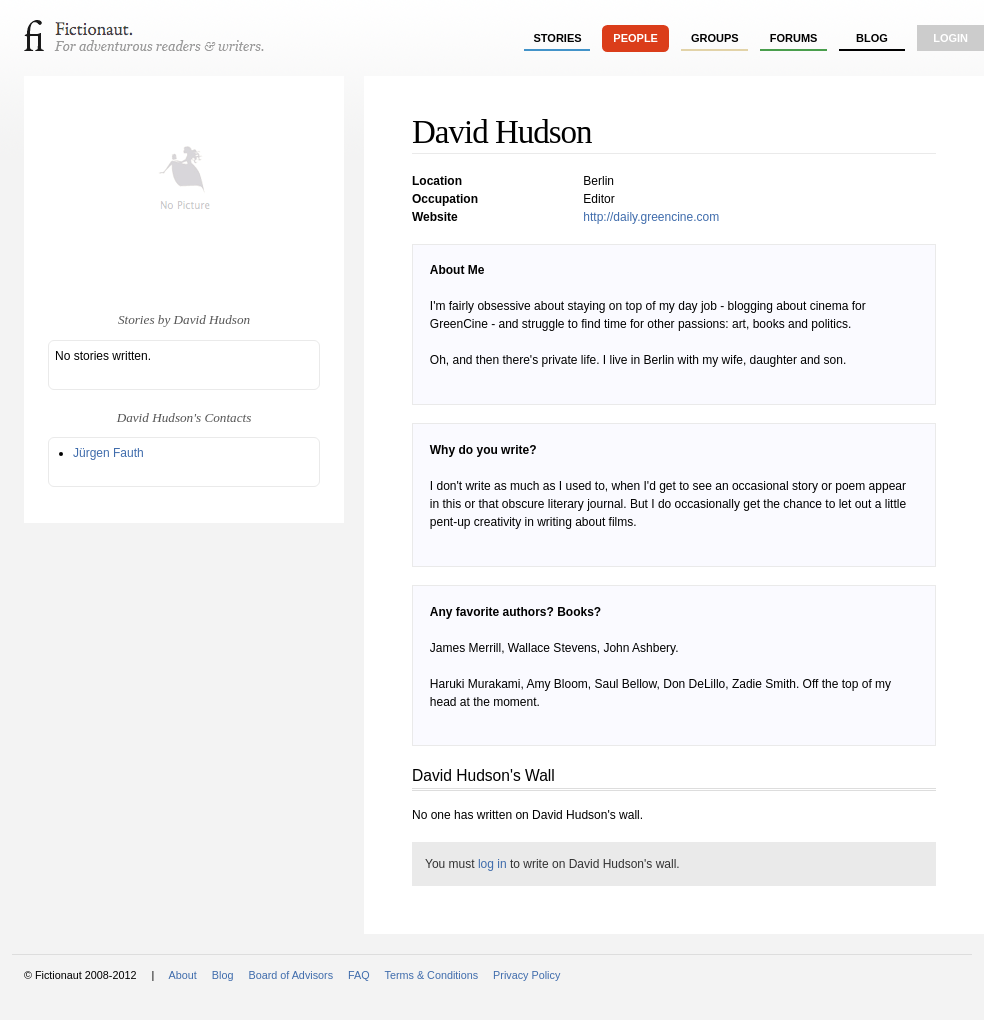 The width and height of the screenshot is (984, 1020). I want to click on Blog, so click(872, 38).